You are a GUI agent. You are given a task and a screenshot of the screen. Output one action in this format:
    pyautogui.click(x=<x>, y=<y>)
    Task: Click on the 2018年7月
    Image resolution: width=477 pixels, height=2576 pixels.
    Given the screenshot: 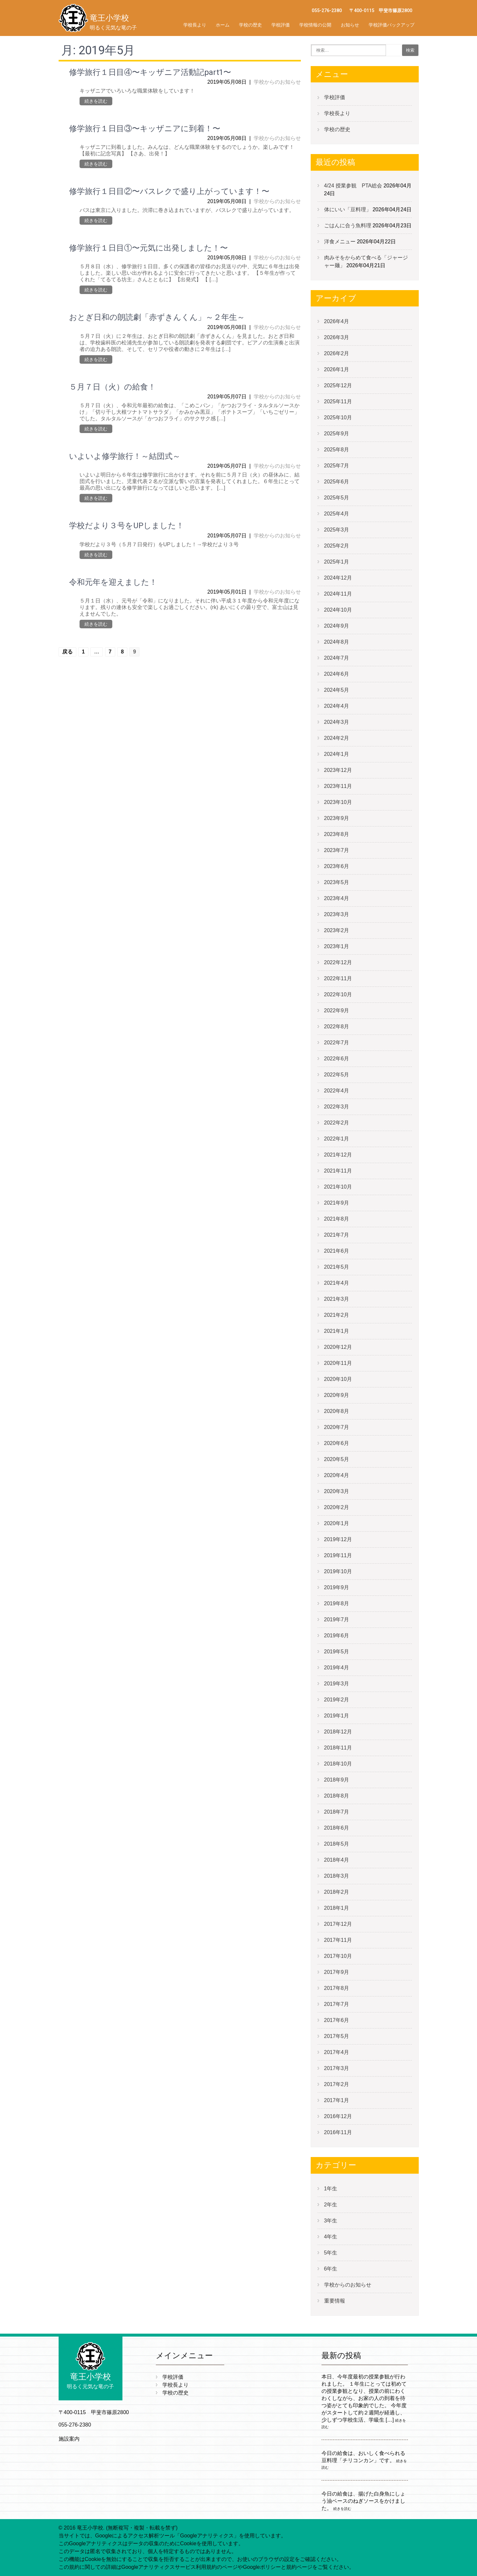 What is the action you would take?
    pyautogui.click(x=336, y=1812)
    